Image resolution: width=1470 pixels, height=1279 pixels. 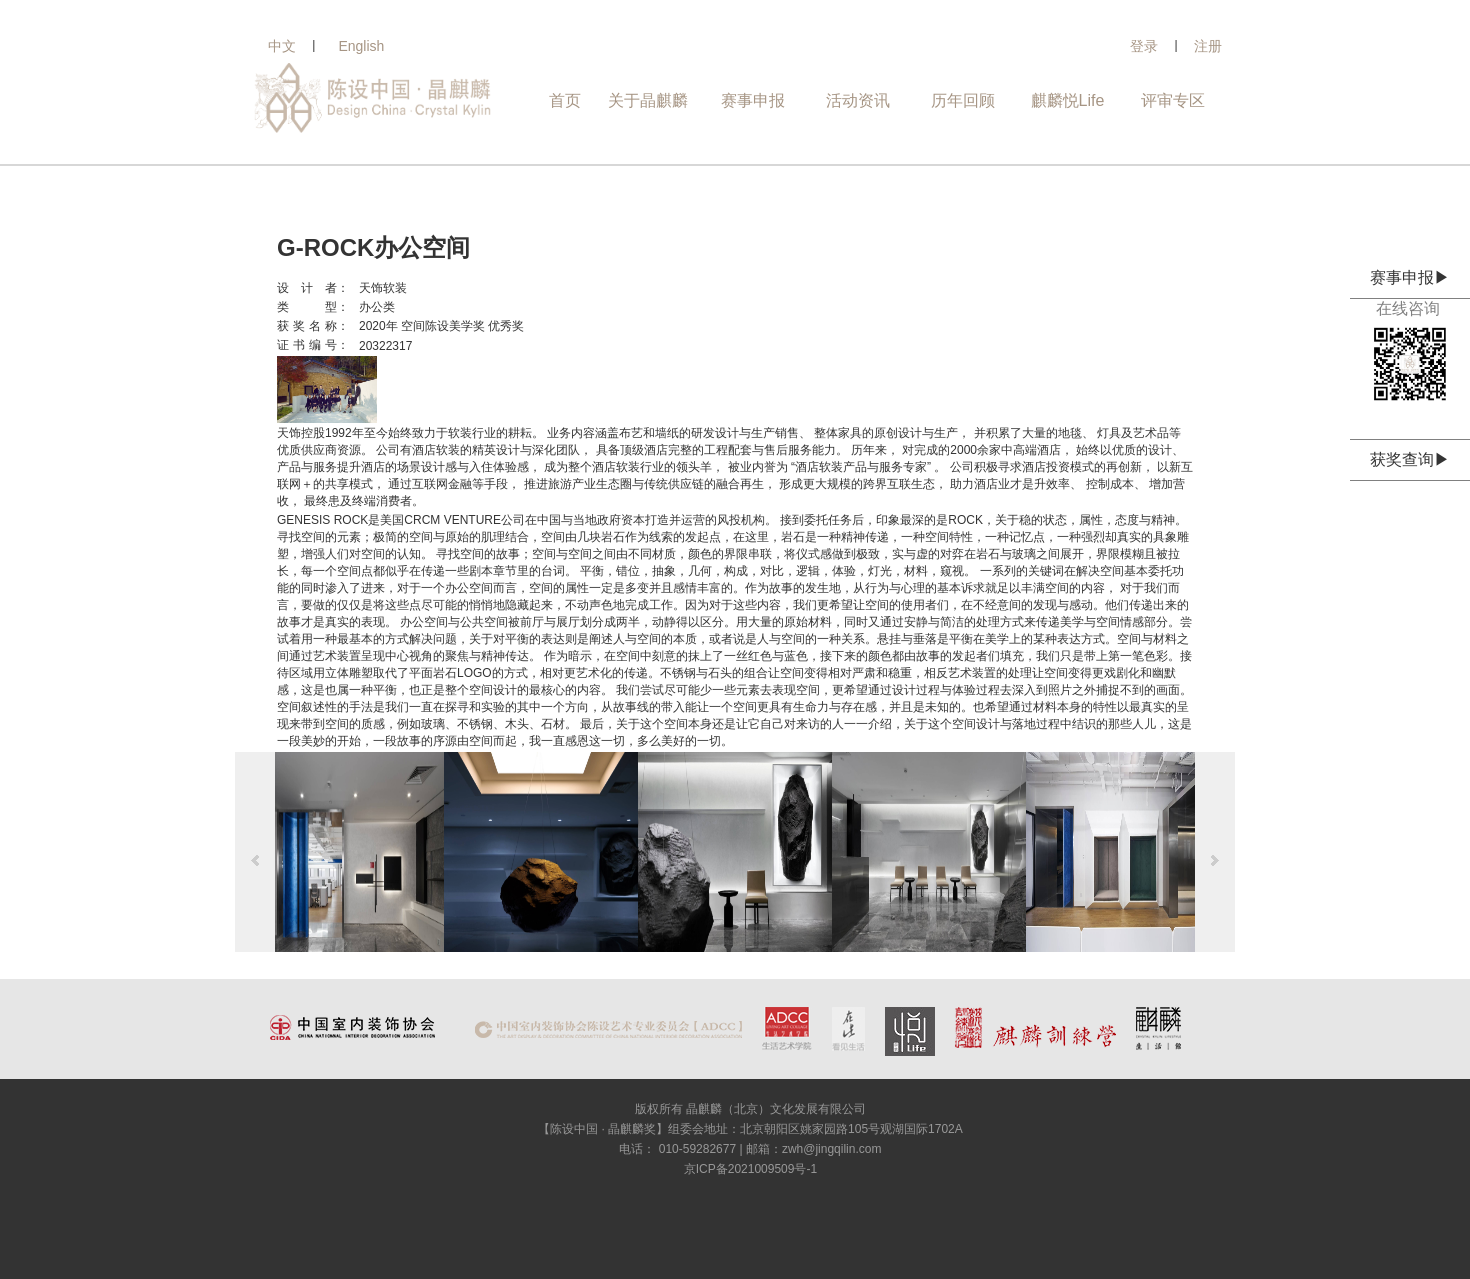 I want to click on 登录, so click(x=1144, y=46).